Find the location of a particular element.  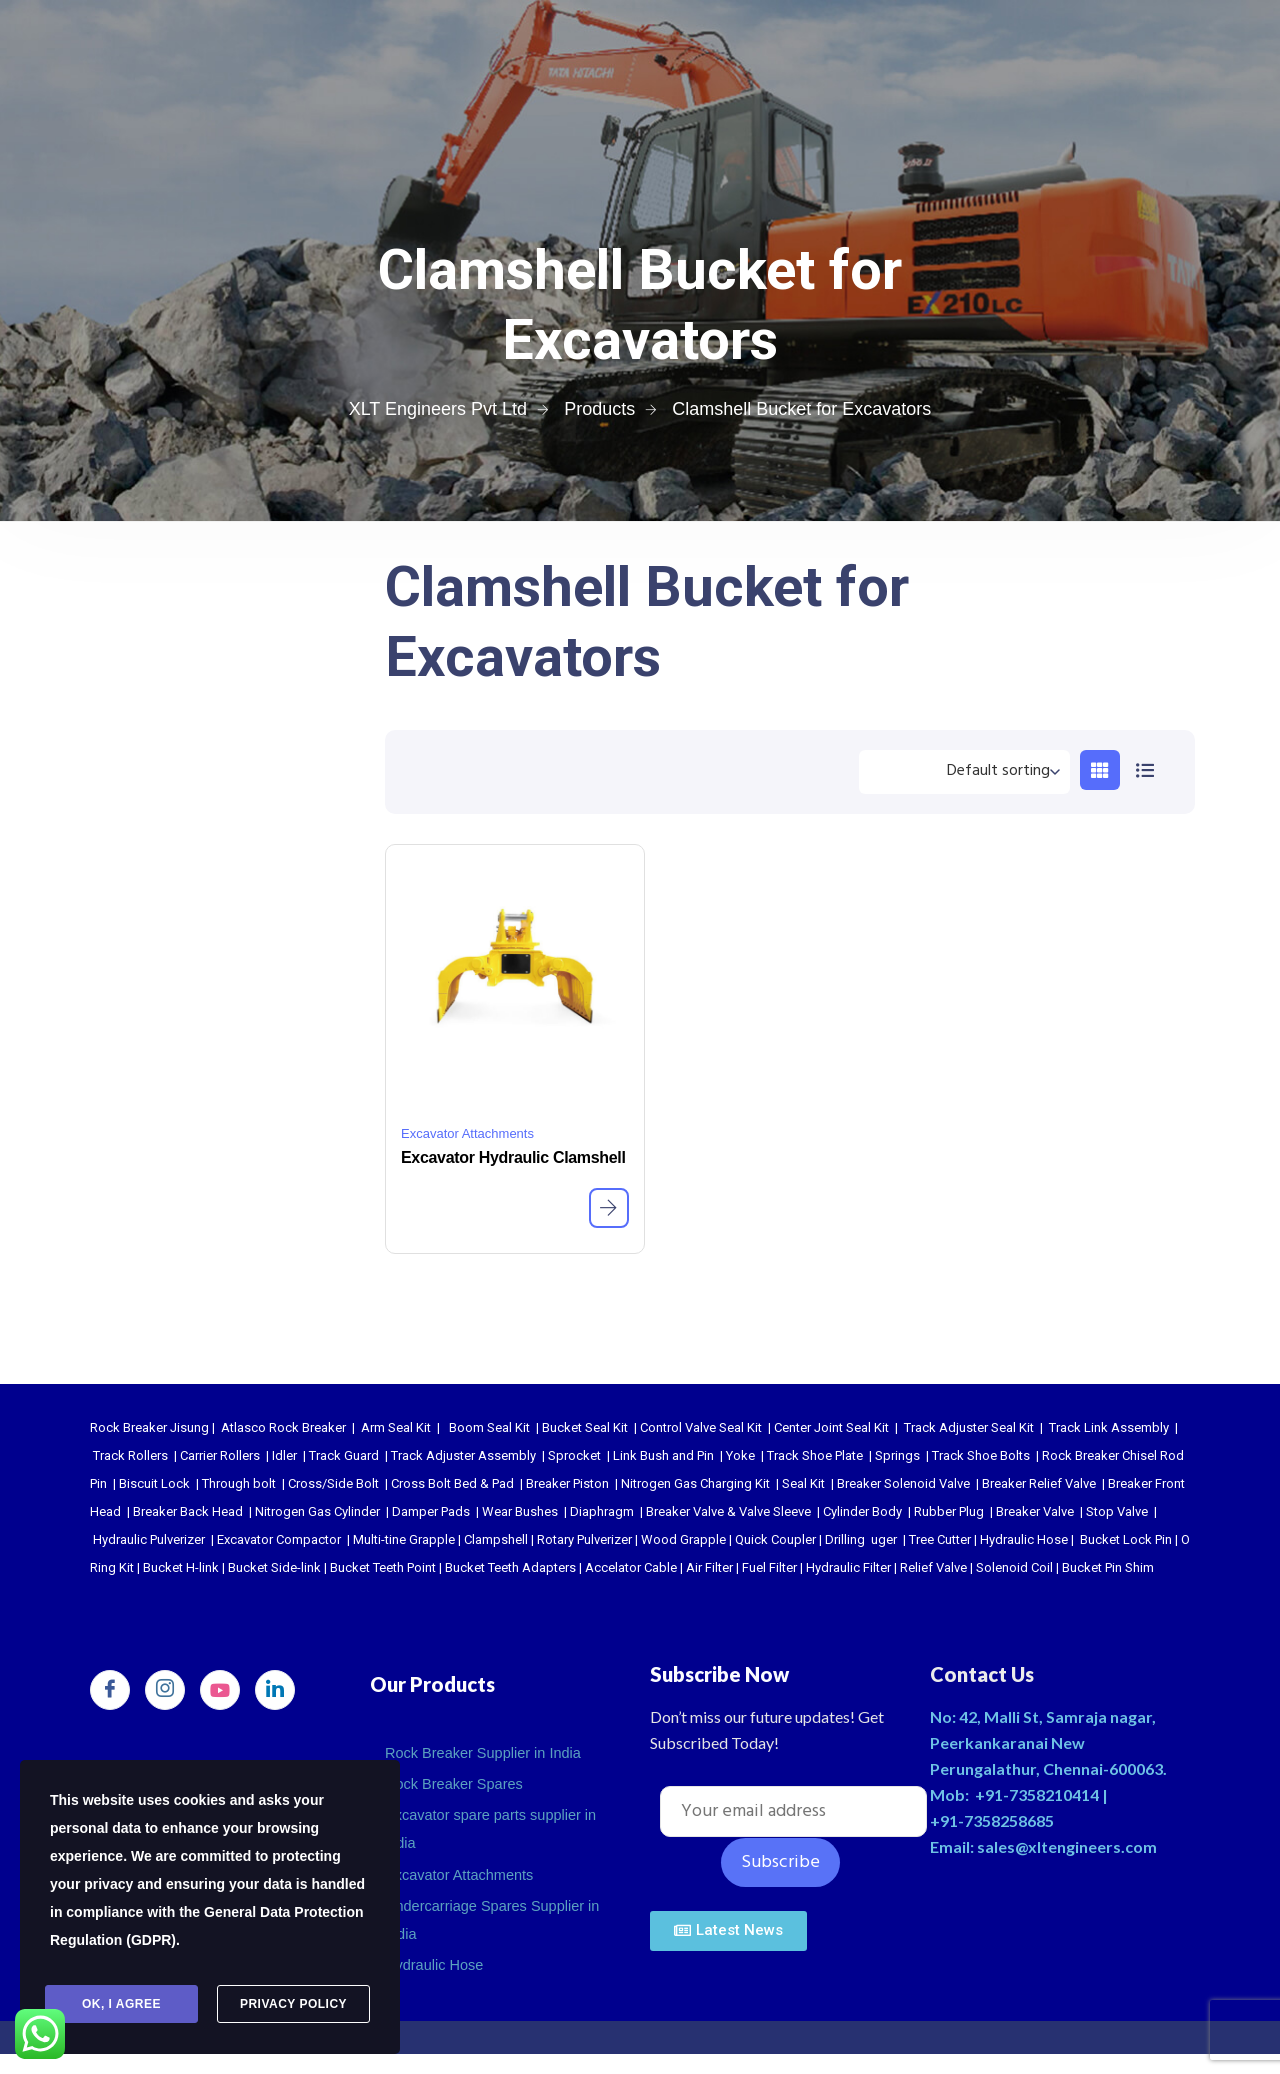

Rubber Plug is located at coordinates (949, 1511).